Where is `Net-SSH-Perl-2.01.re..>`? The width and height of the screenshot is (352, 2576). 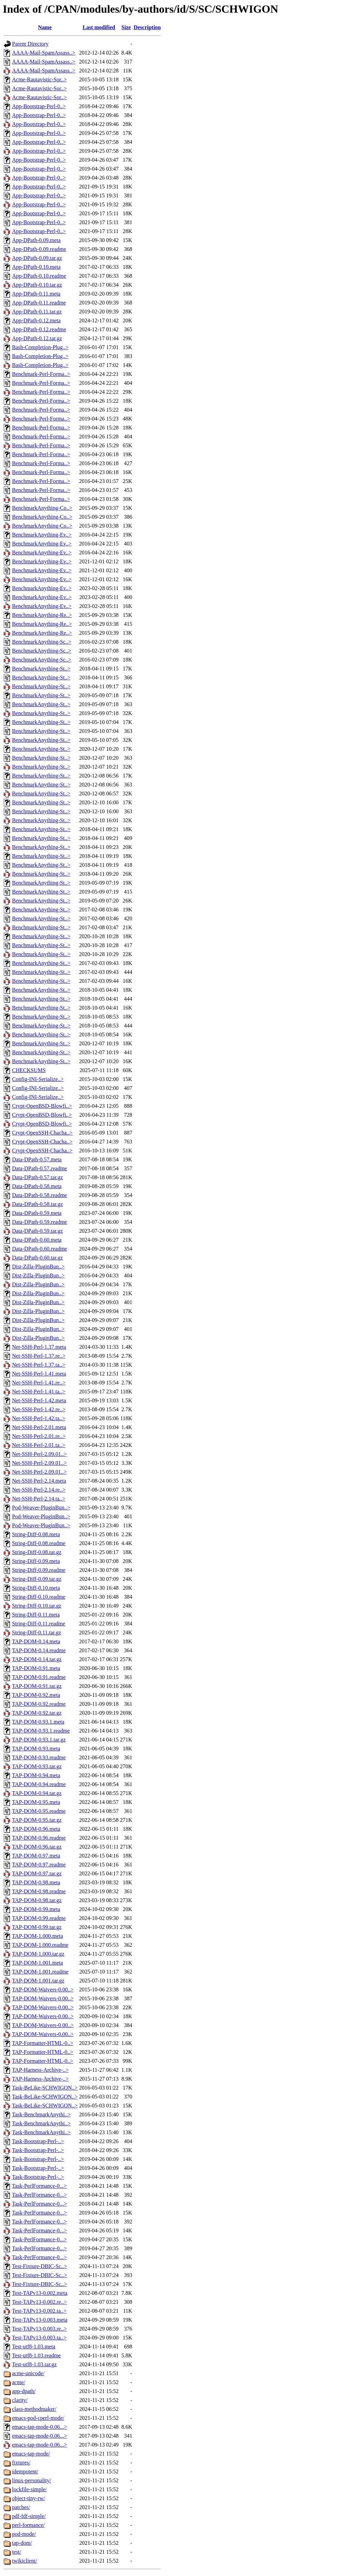 Net-SSH-Perl-2.01.re..> is located at coordinates (39, 1436).